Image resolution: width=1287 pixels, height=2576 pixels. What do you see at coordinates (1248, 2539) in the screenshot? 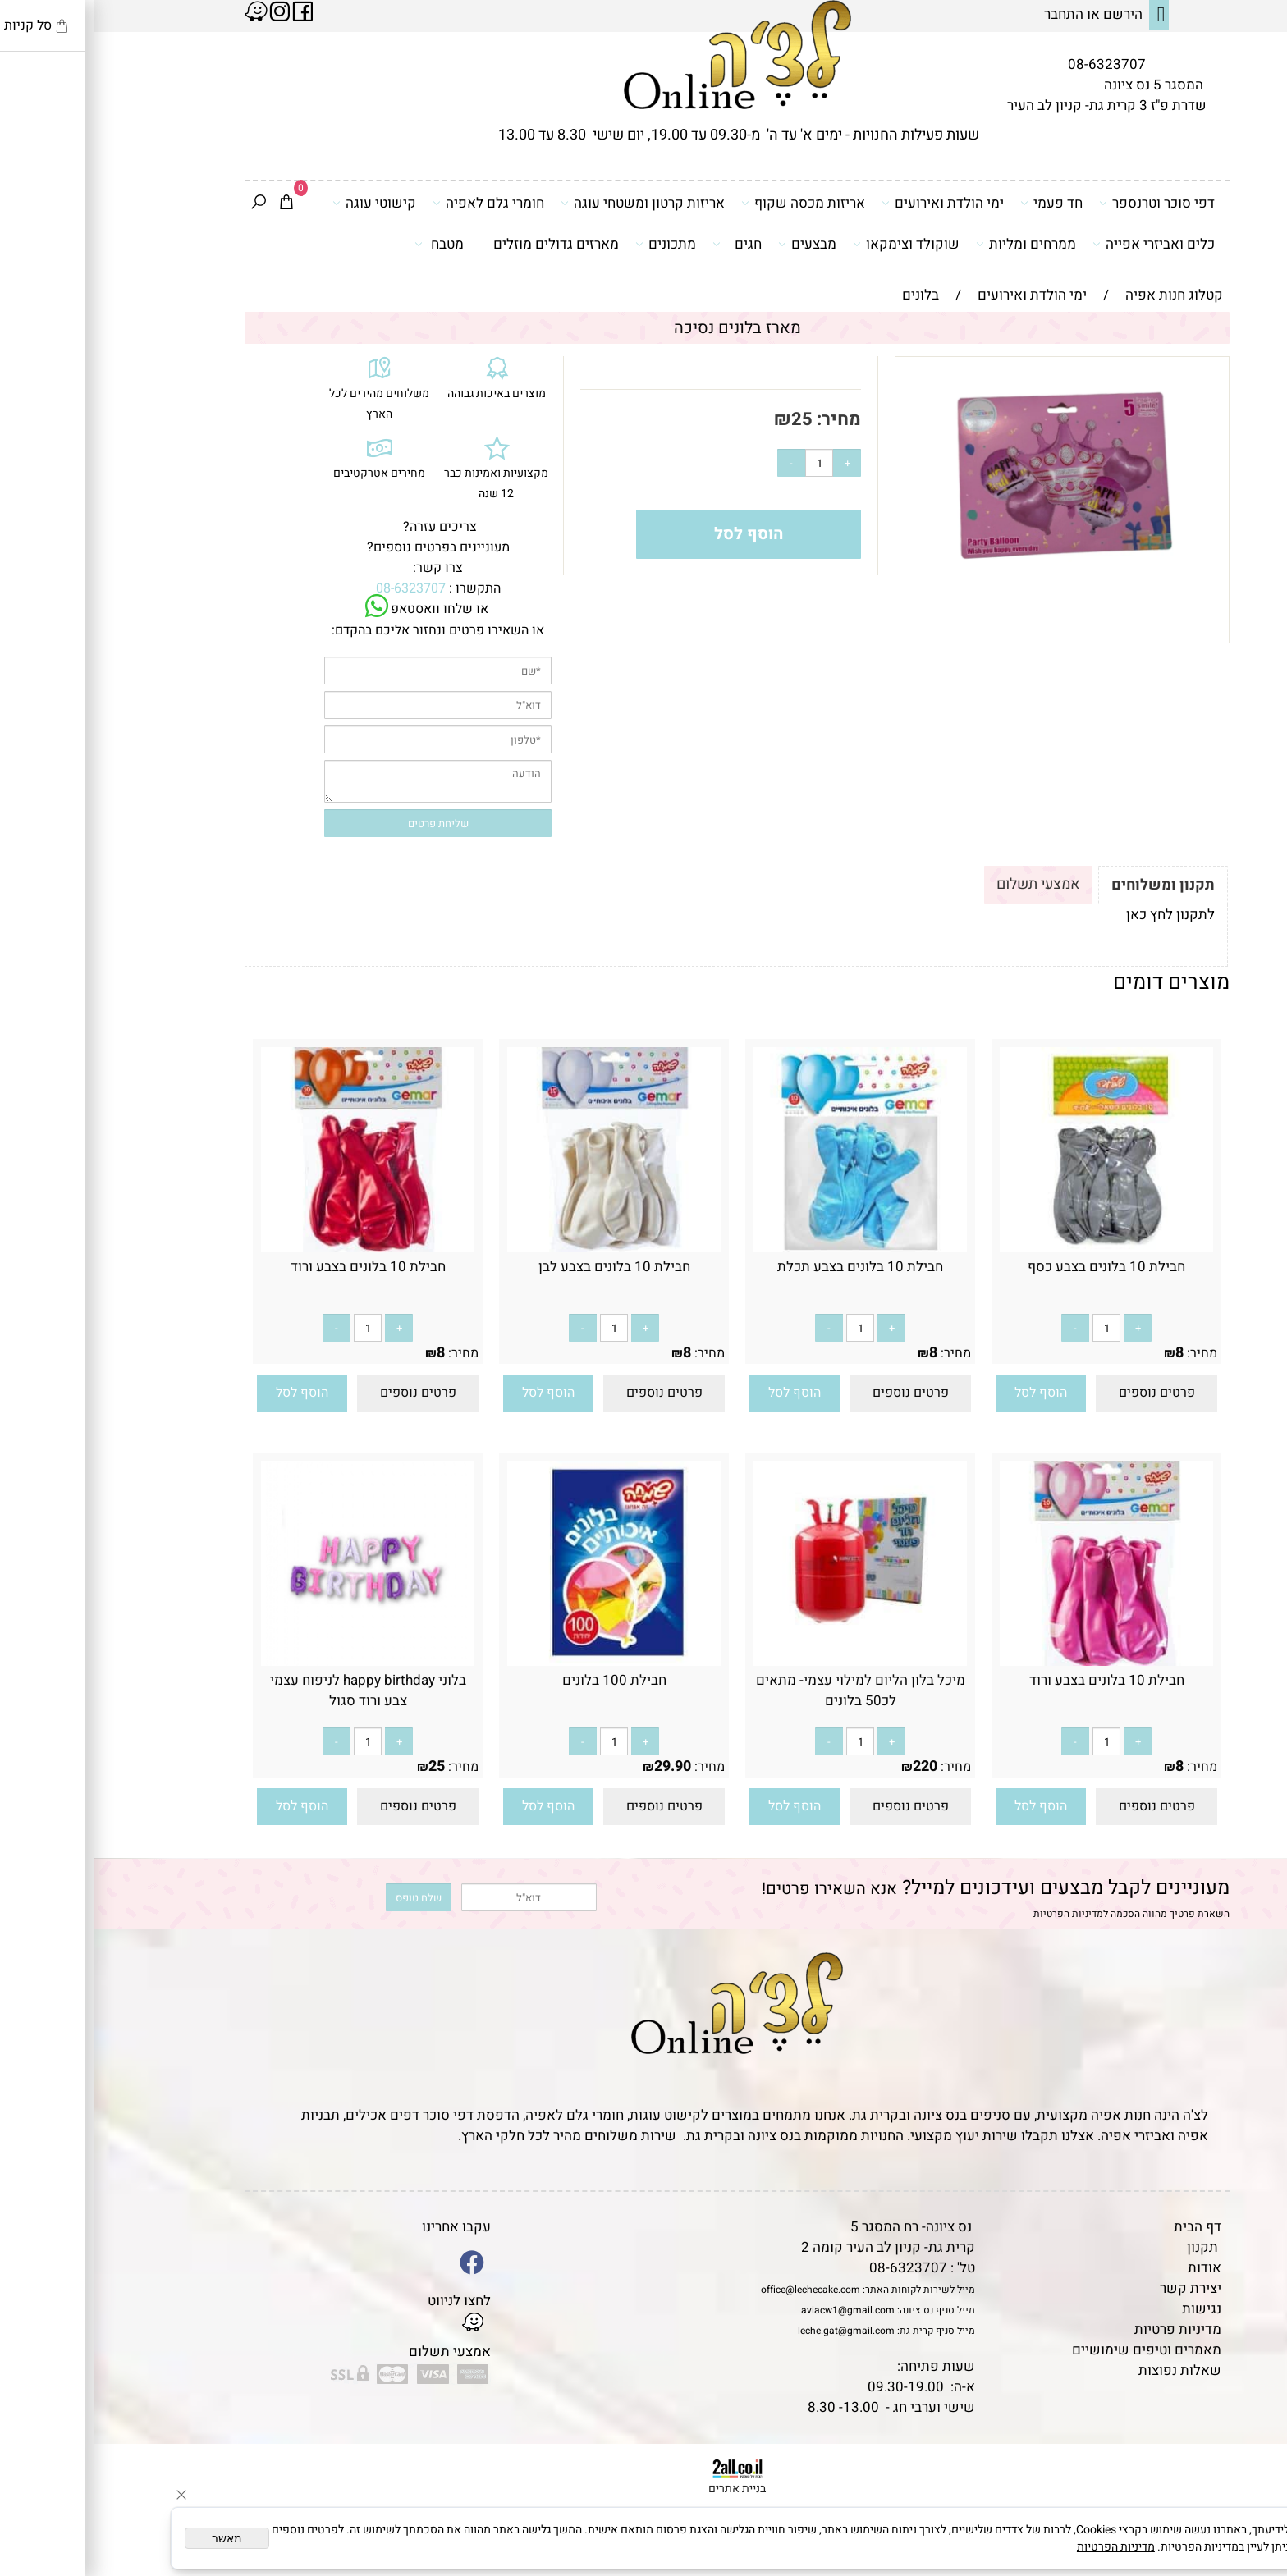
I see `[Whatsapp]` at bounding box center [1248, 2539].